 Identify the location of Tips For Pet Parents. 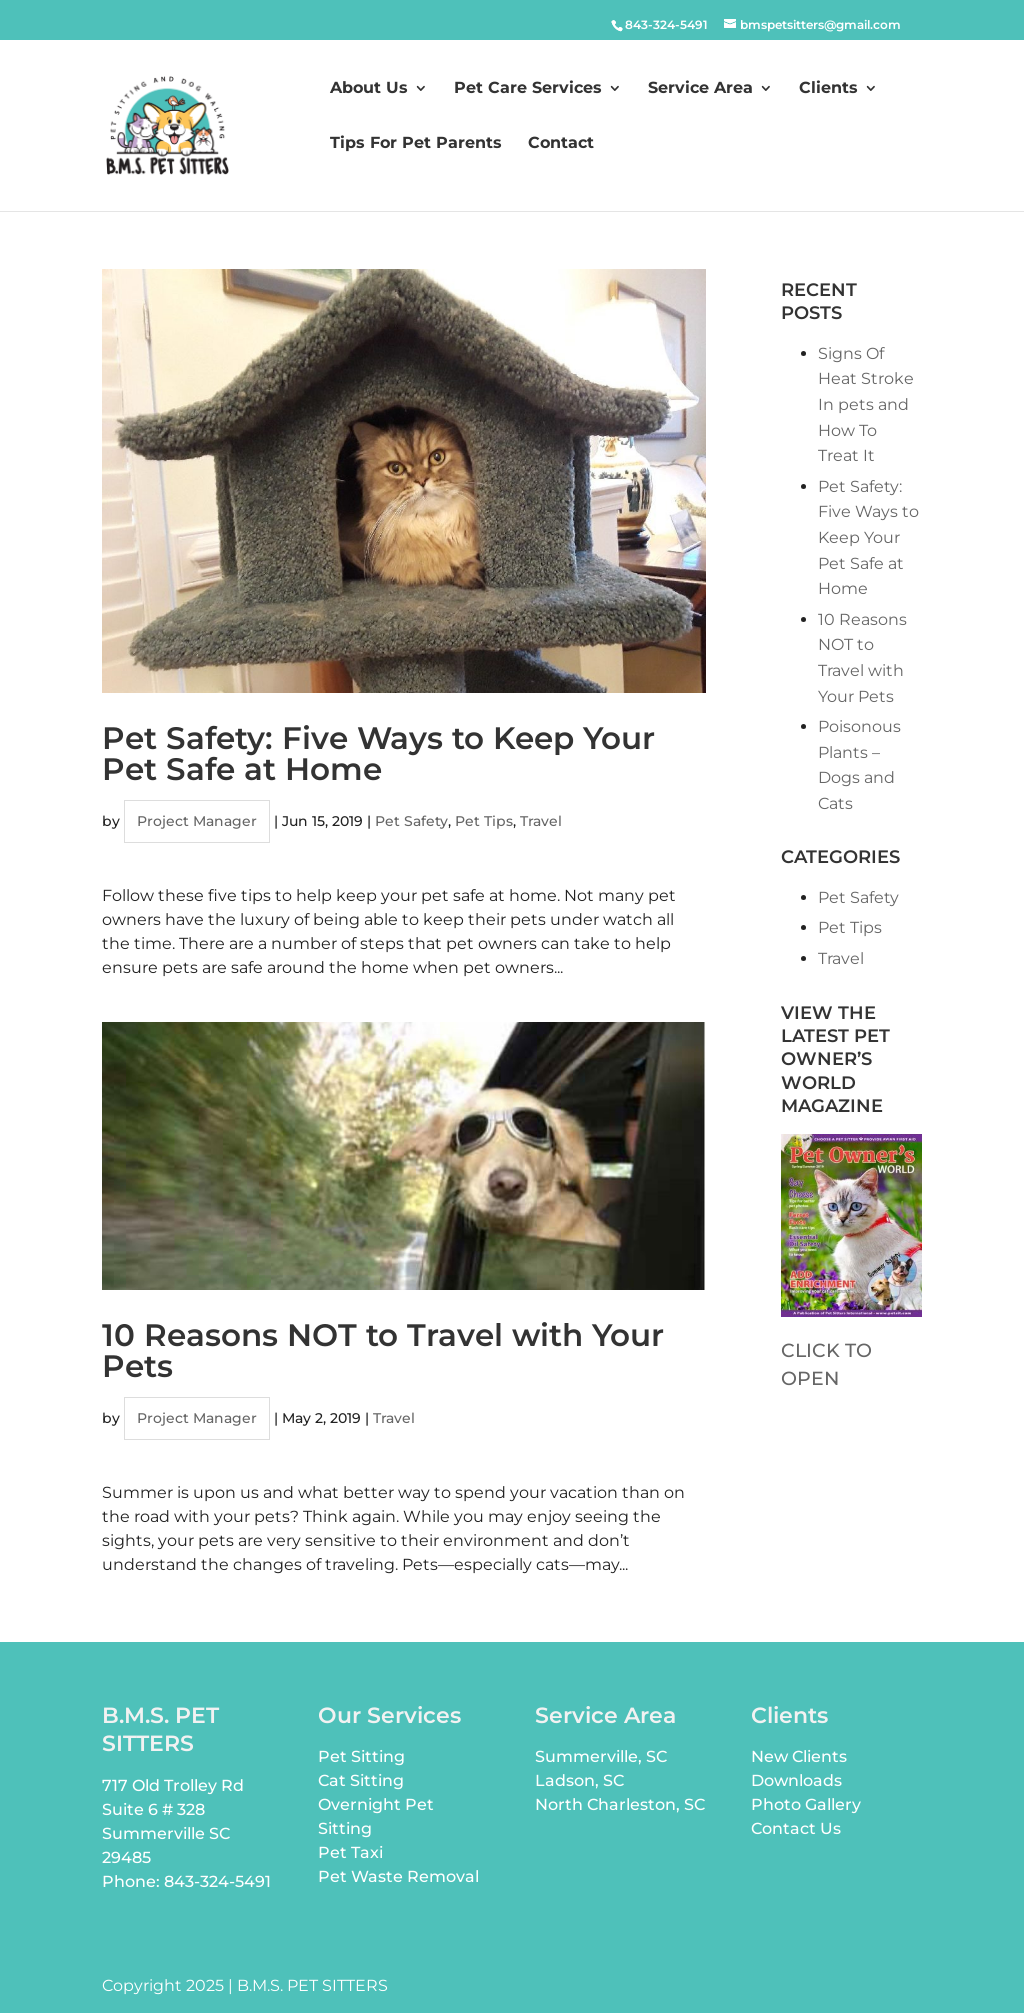
(416, 144).